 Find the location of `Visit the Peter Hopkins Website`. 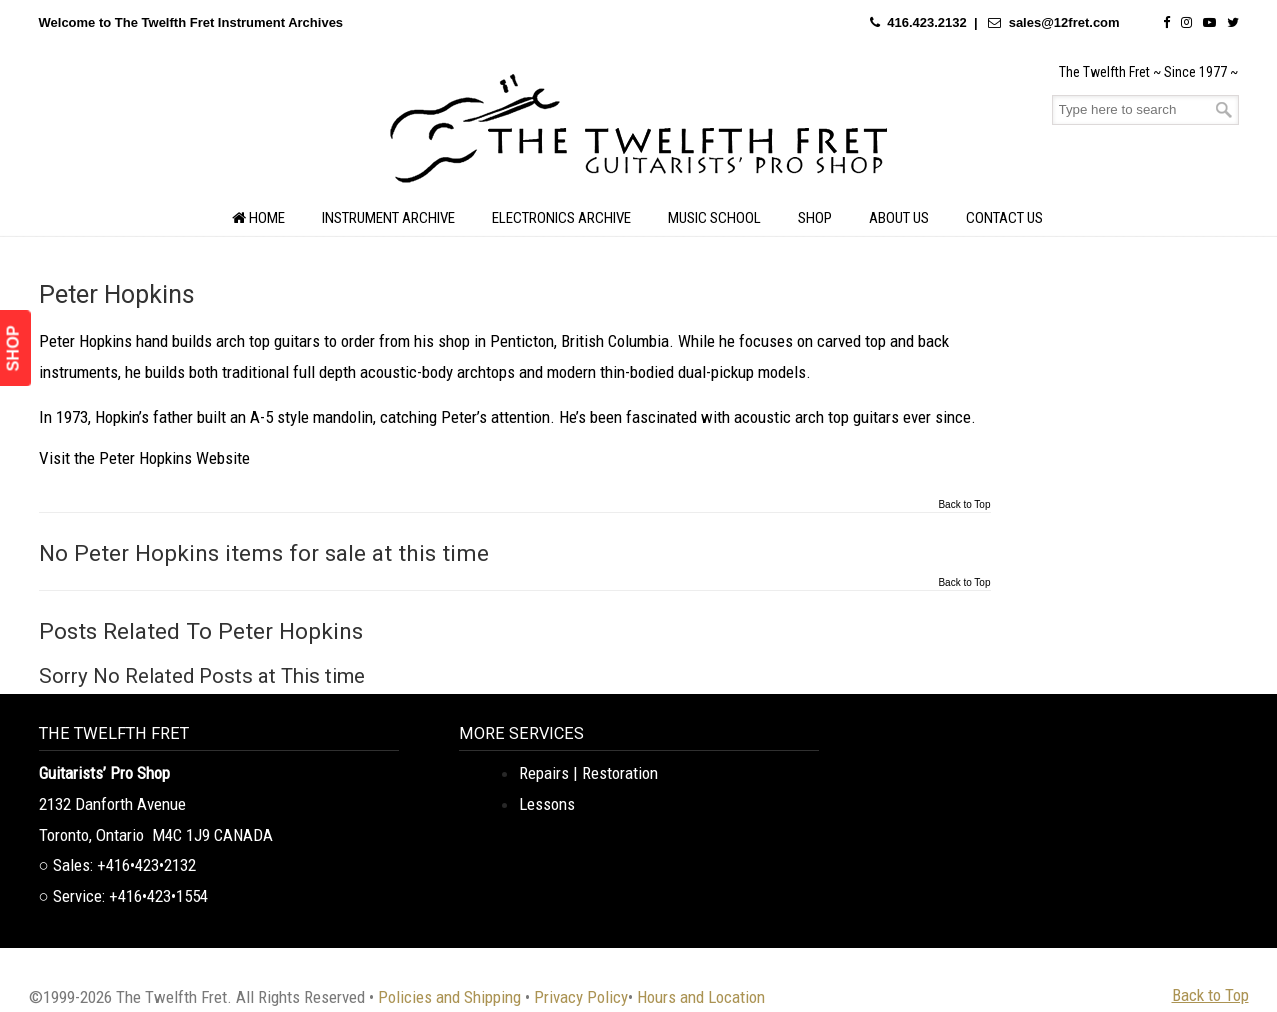

Visit the Peter Hopkins Website is located at coordinates (144, 458).